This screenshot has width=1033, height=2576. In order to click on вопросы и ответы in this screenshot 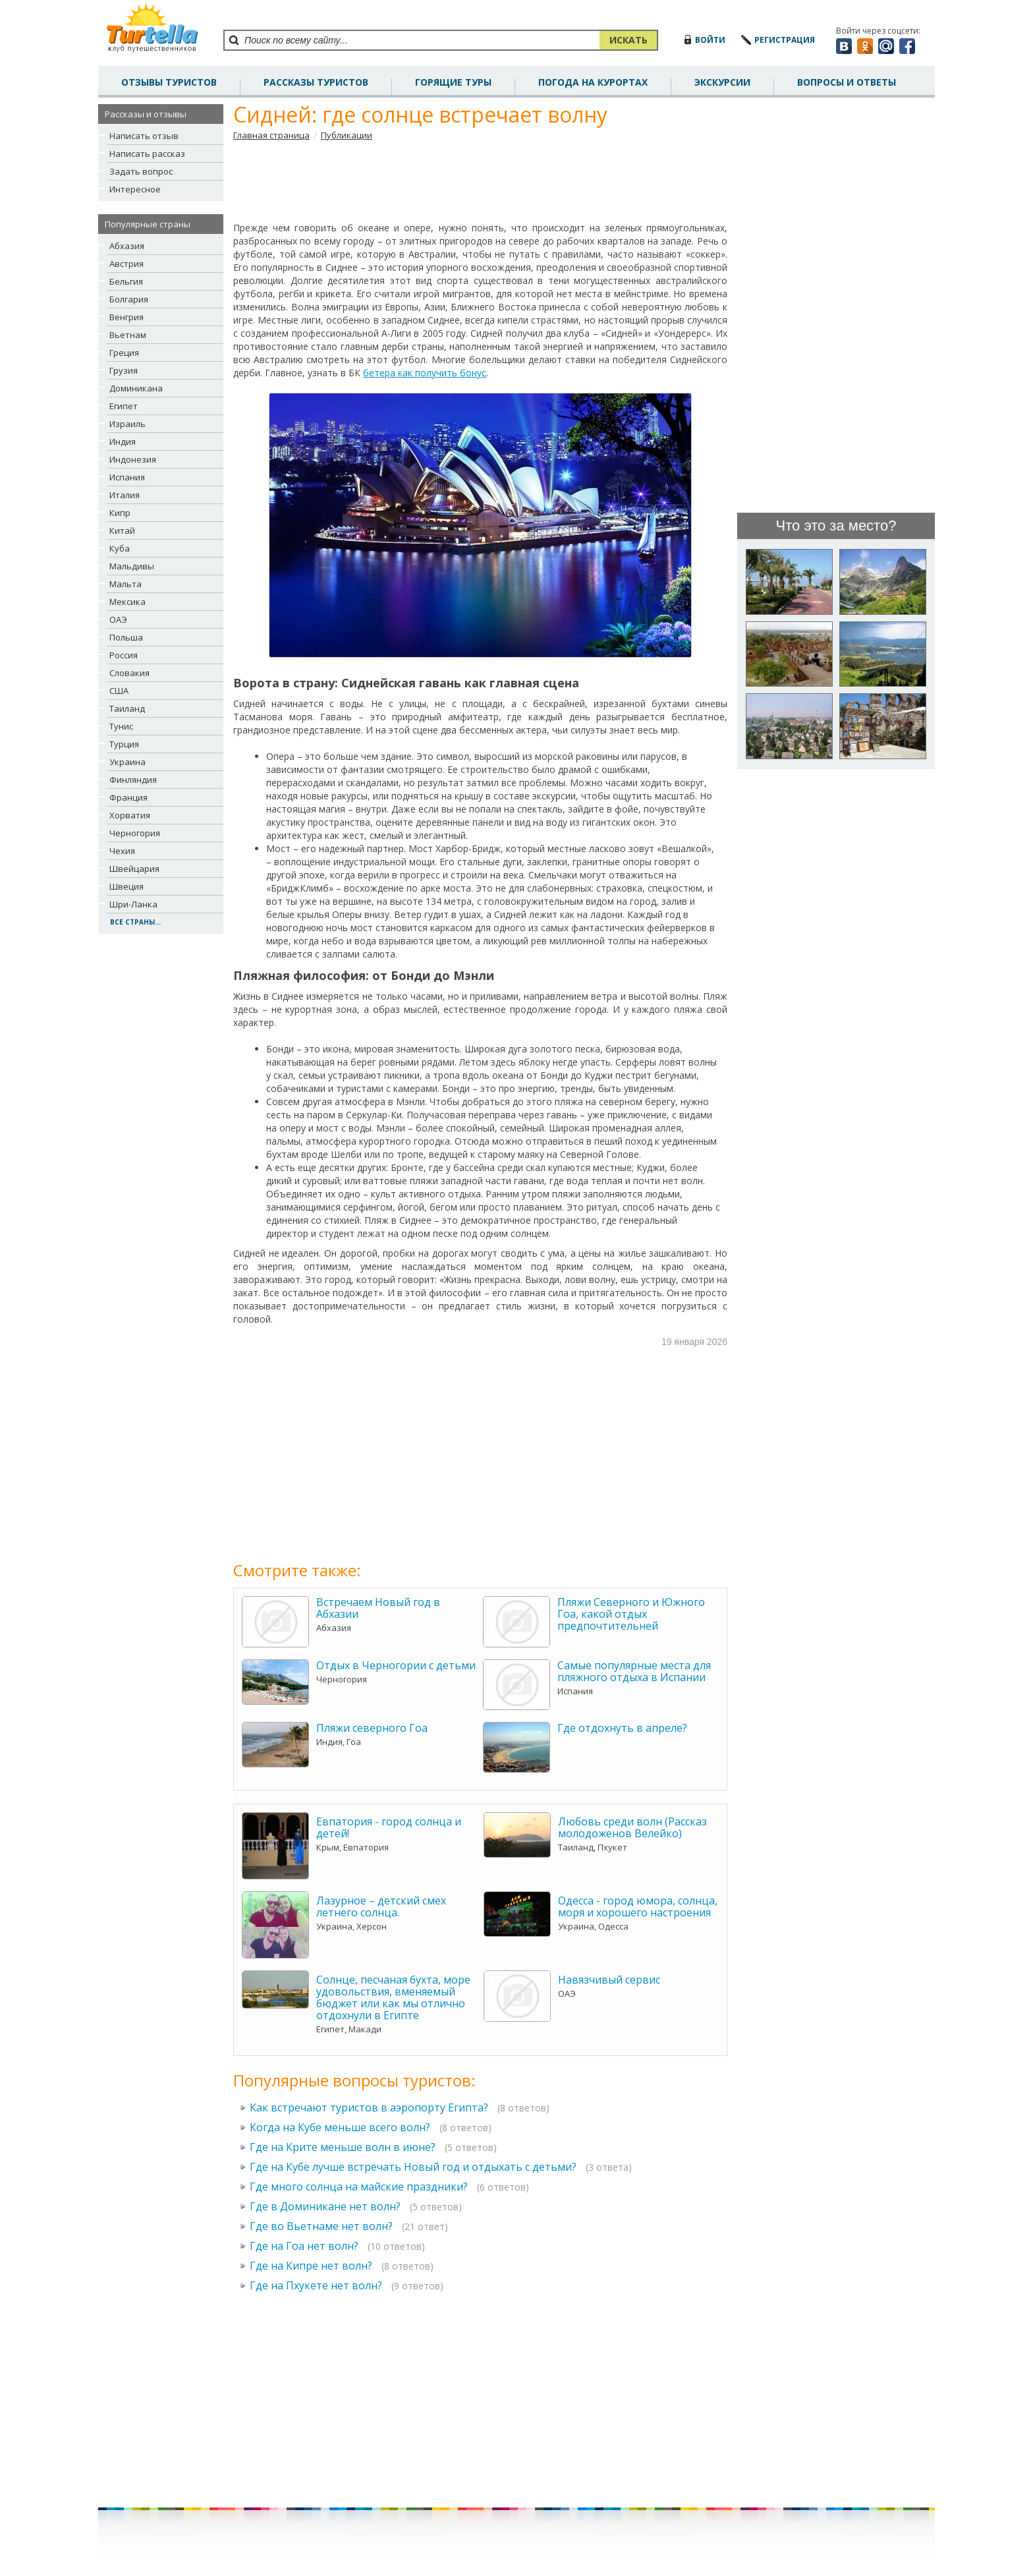, I will do `click(846, 82)`.